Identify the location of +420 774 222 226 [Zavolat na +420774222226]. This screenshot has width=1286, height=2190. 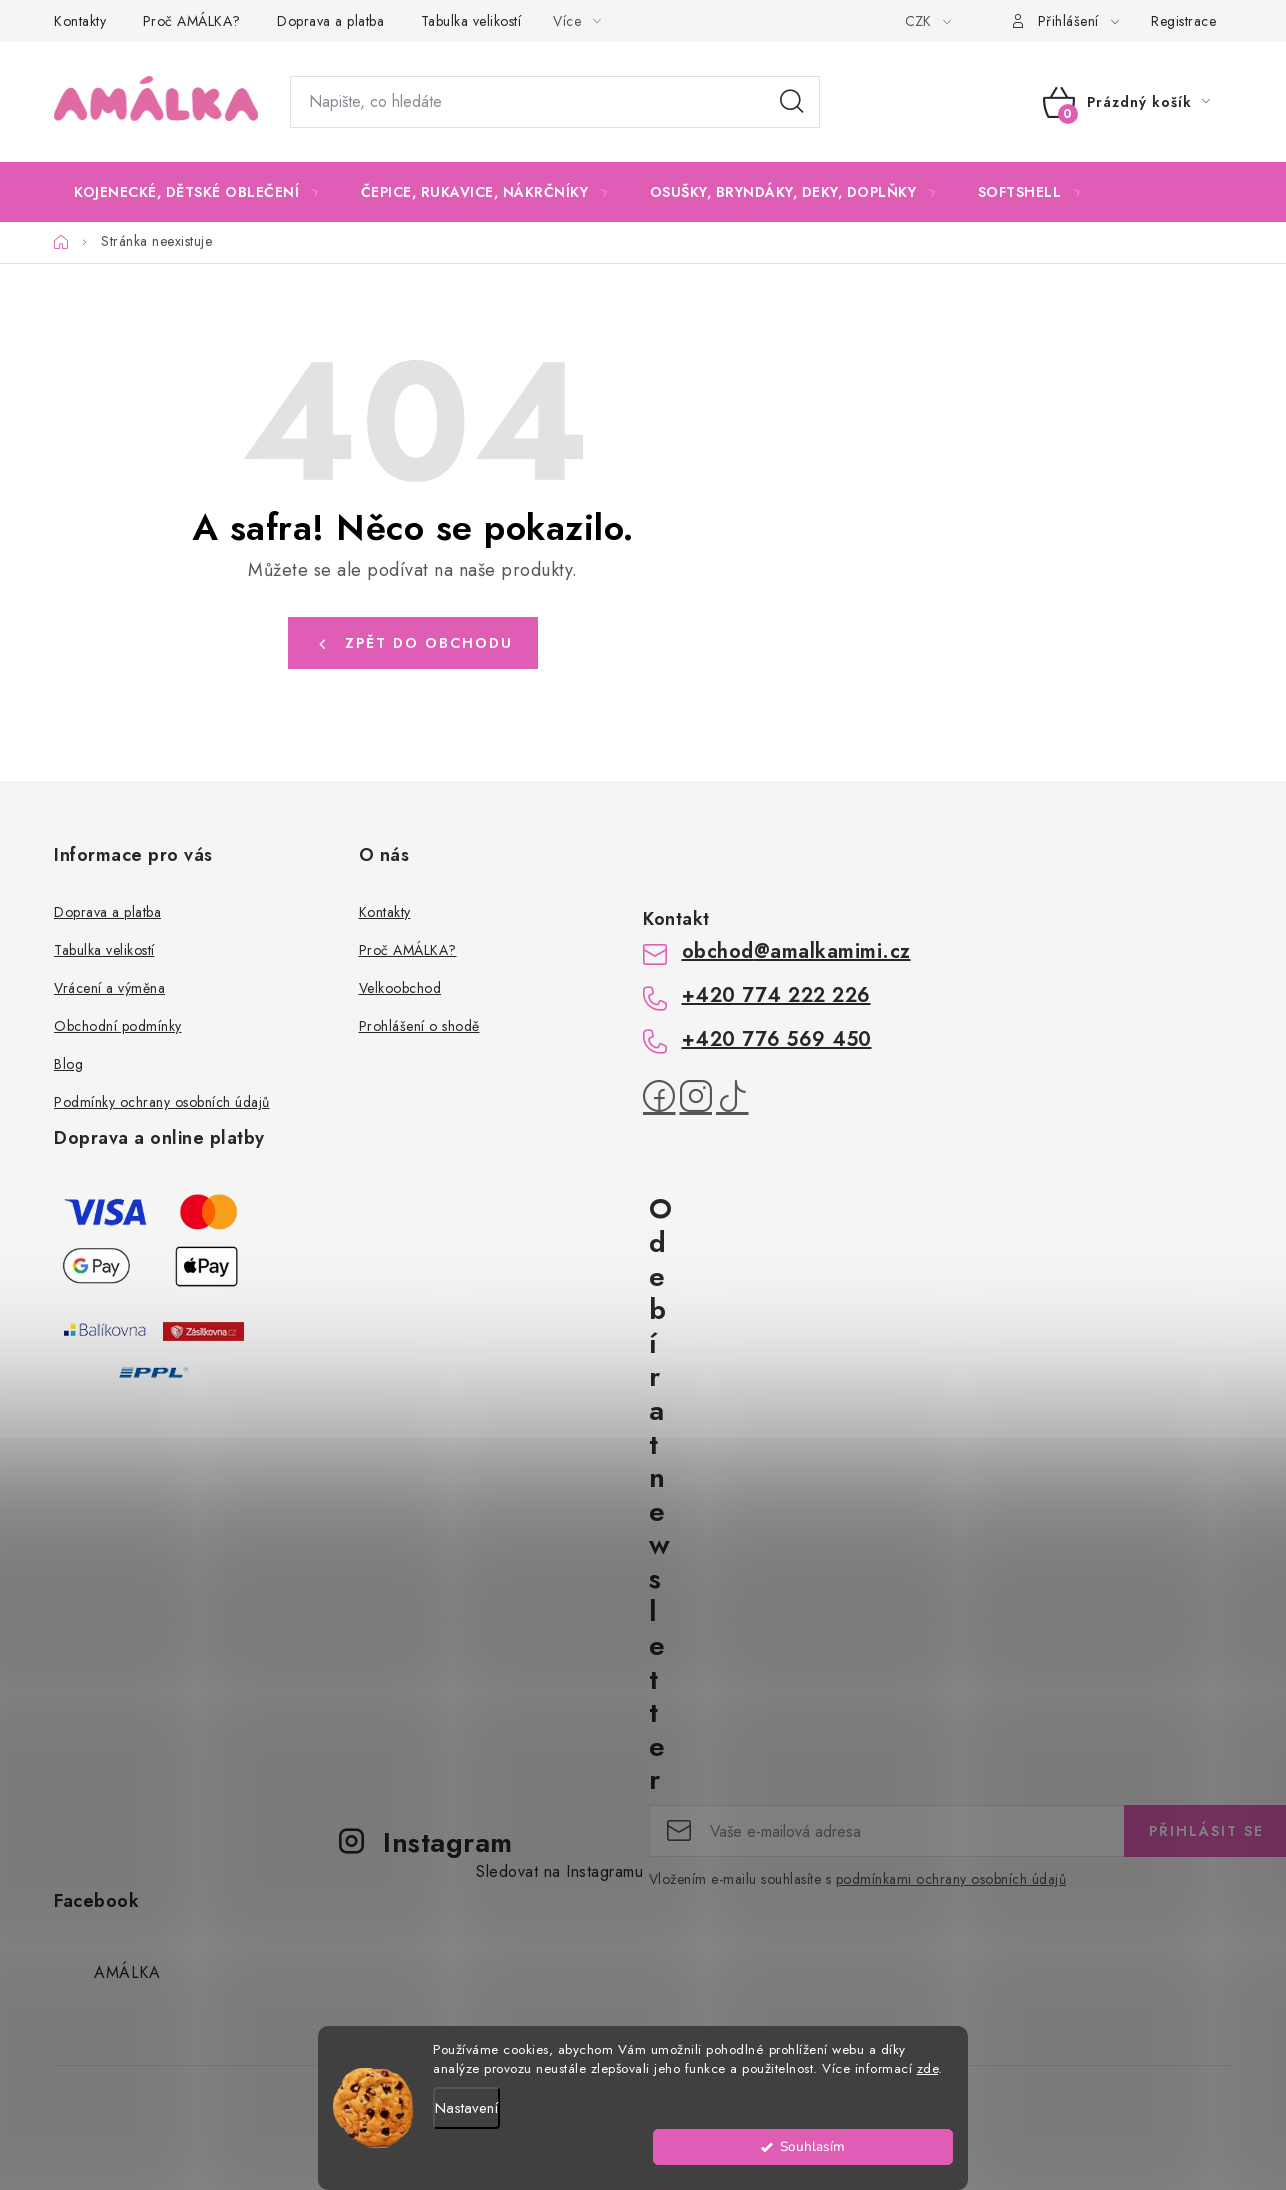
(776, 995).